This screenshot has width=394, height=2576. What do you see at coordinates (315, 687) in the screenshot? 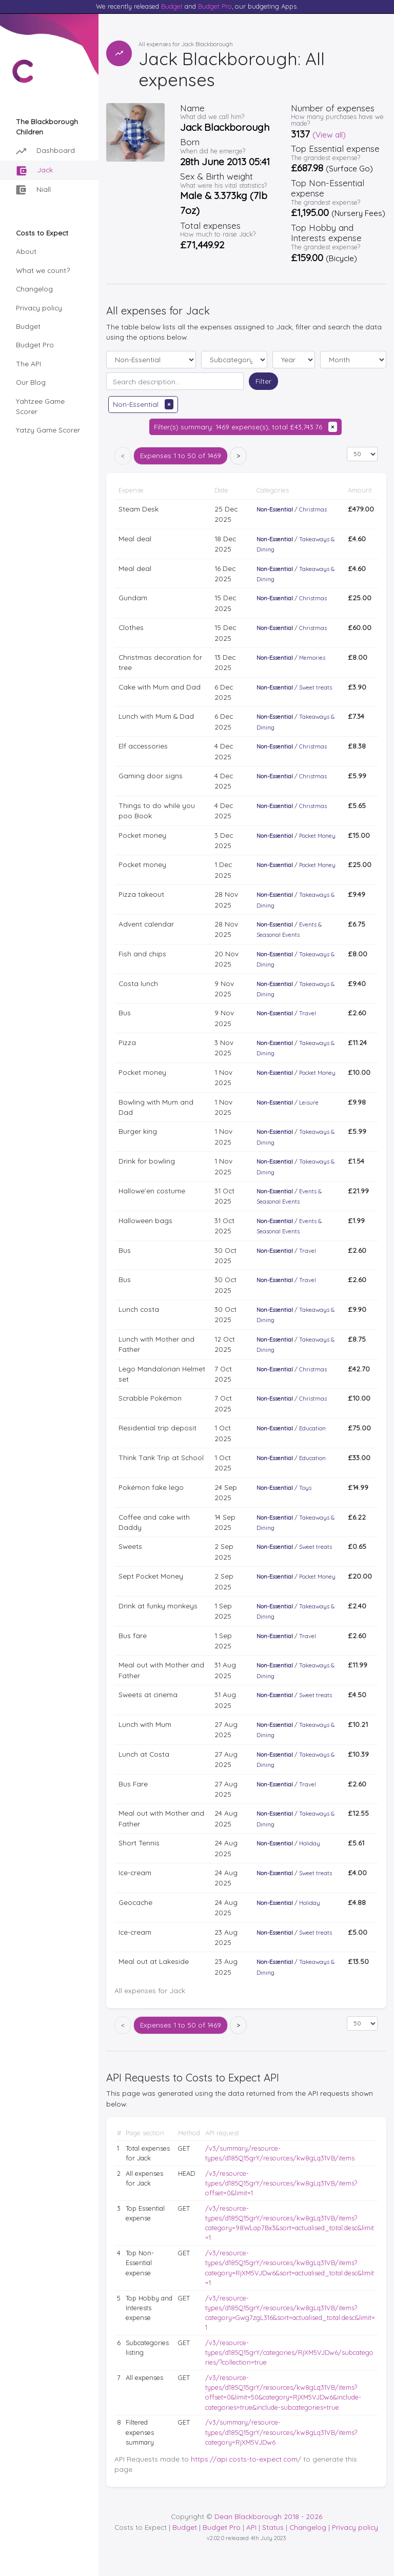
I see `Sweet treats` at bounding box center [315, 687].